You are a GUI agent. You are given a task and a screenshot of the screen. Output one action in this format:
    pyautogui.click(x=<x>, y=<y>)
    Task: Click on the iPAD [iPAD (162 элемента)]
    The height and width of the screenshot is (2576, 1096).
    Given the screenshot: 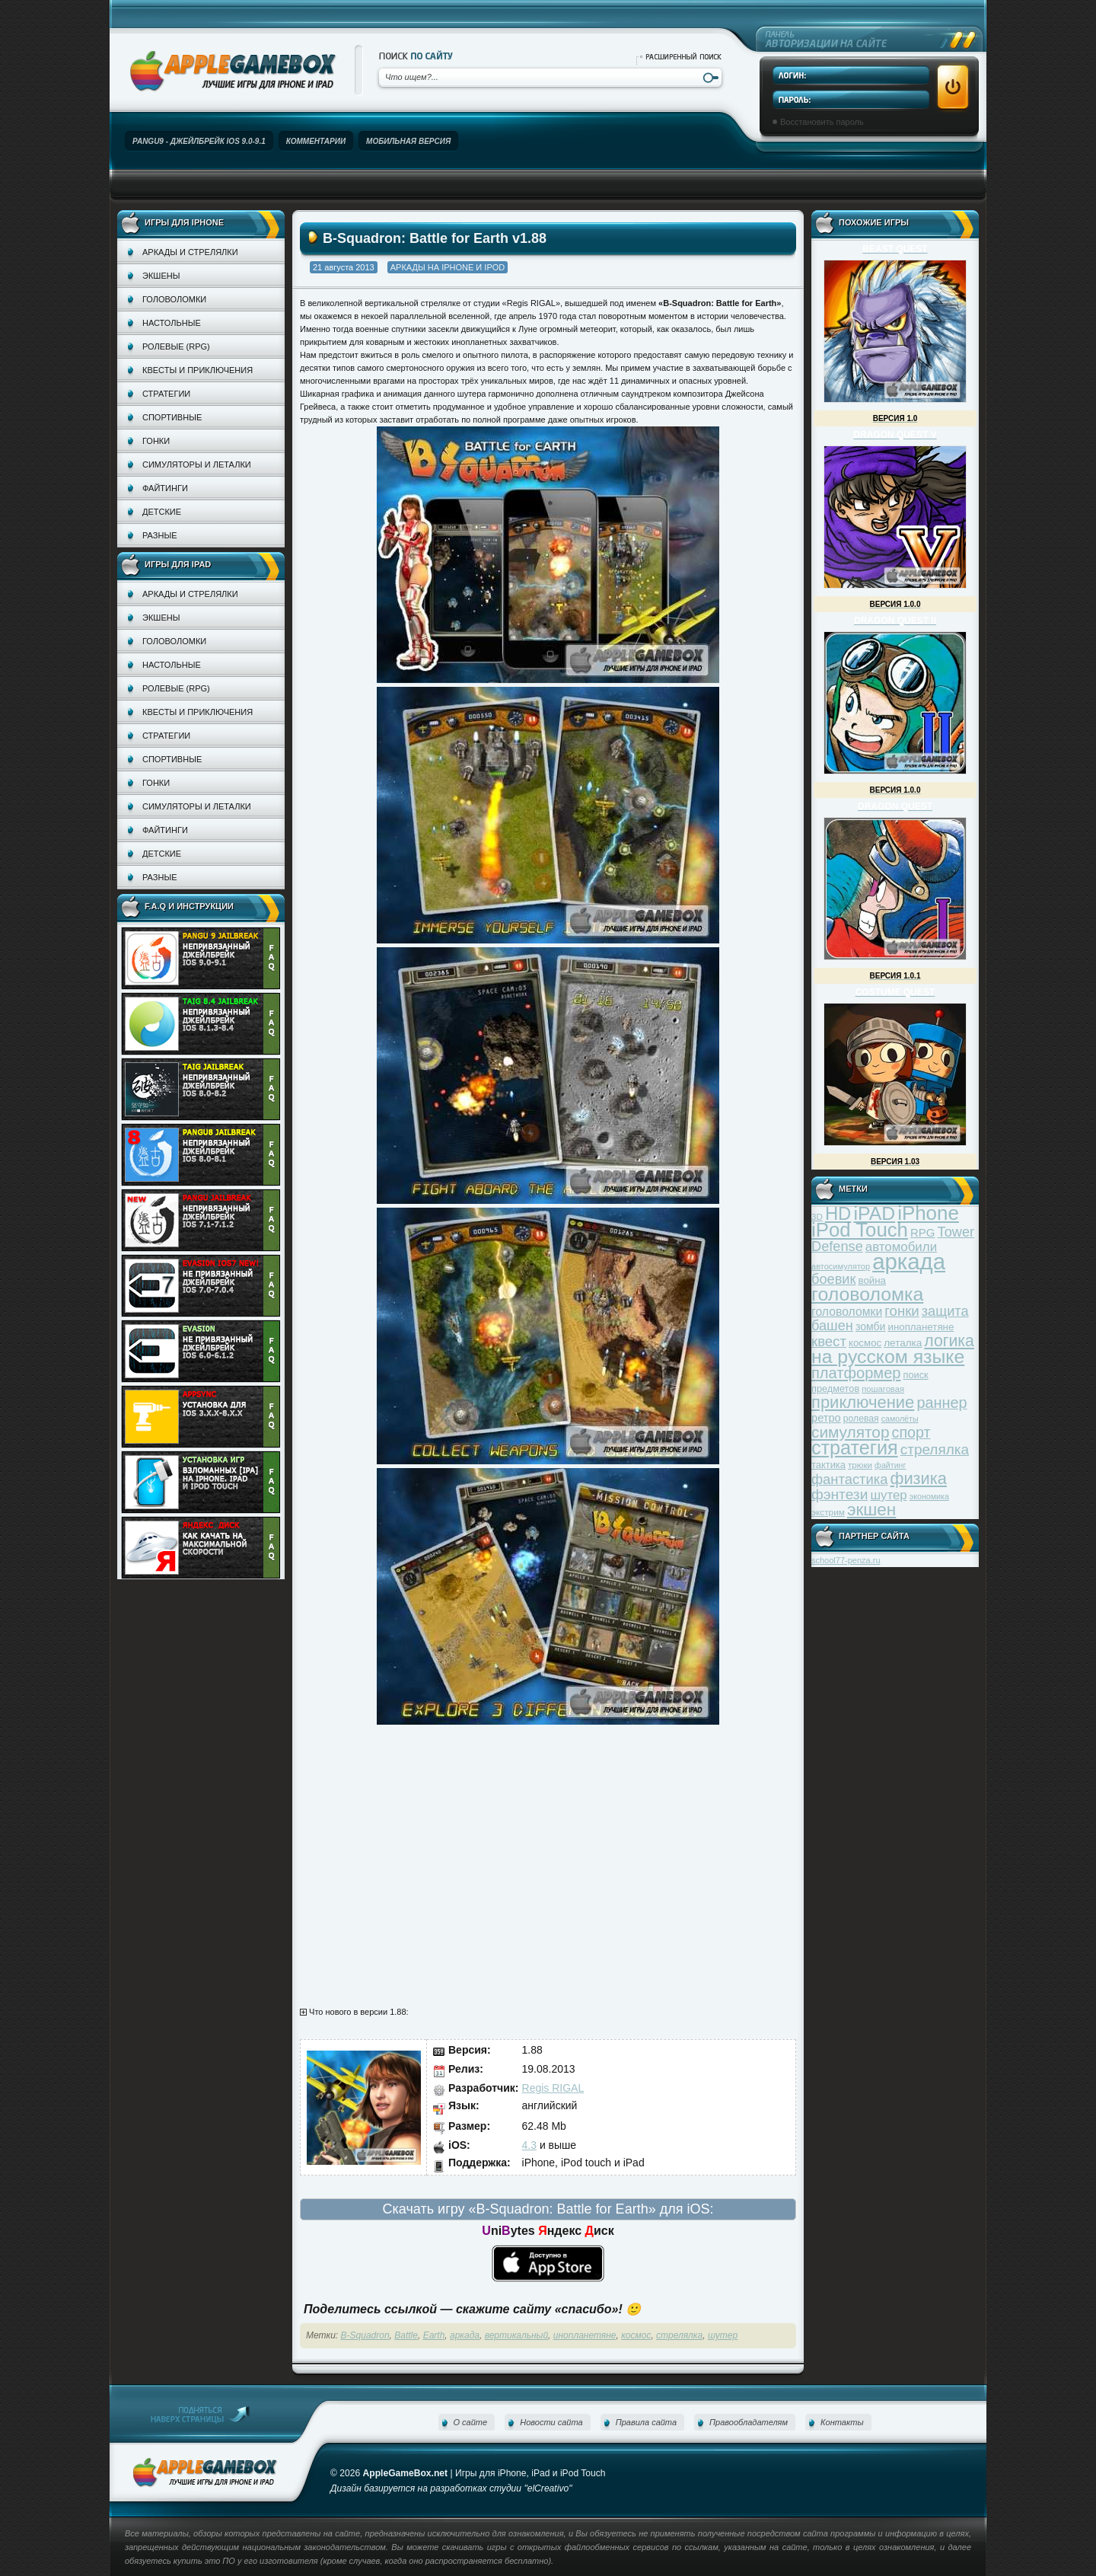 What is the action you would take?
    pyautogui.click(x=874, y=1213)
    